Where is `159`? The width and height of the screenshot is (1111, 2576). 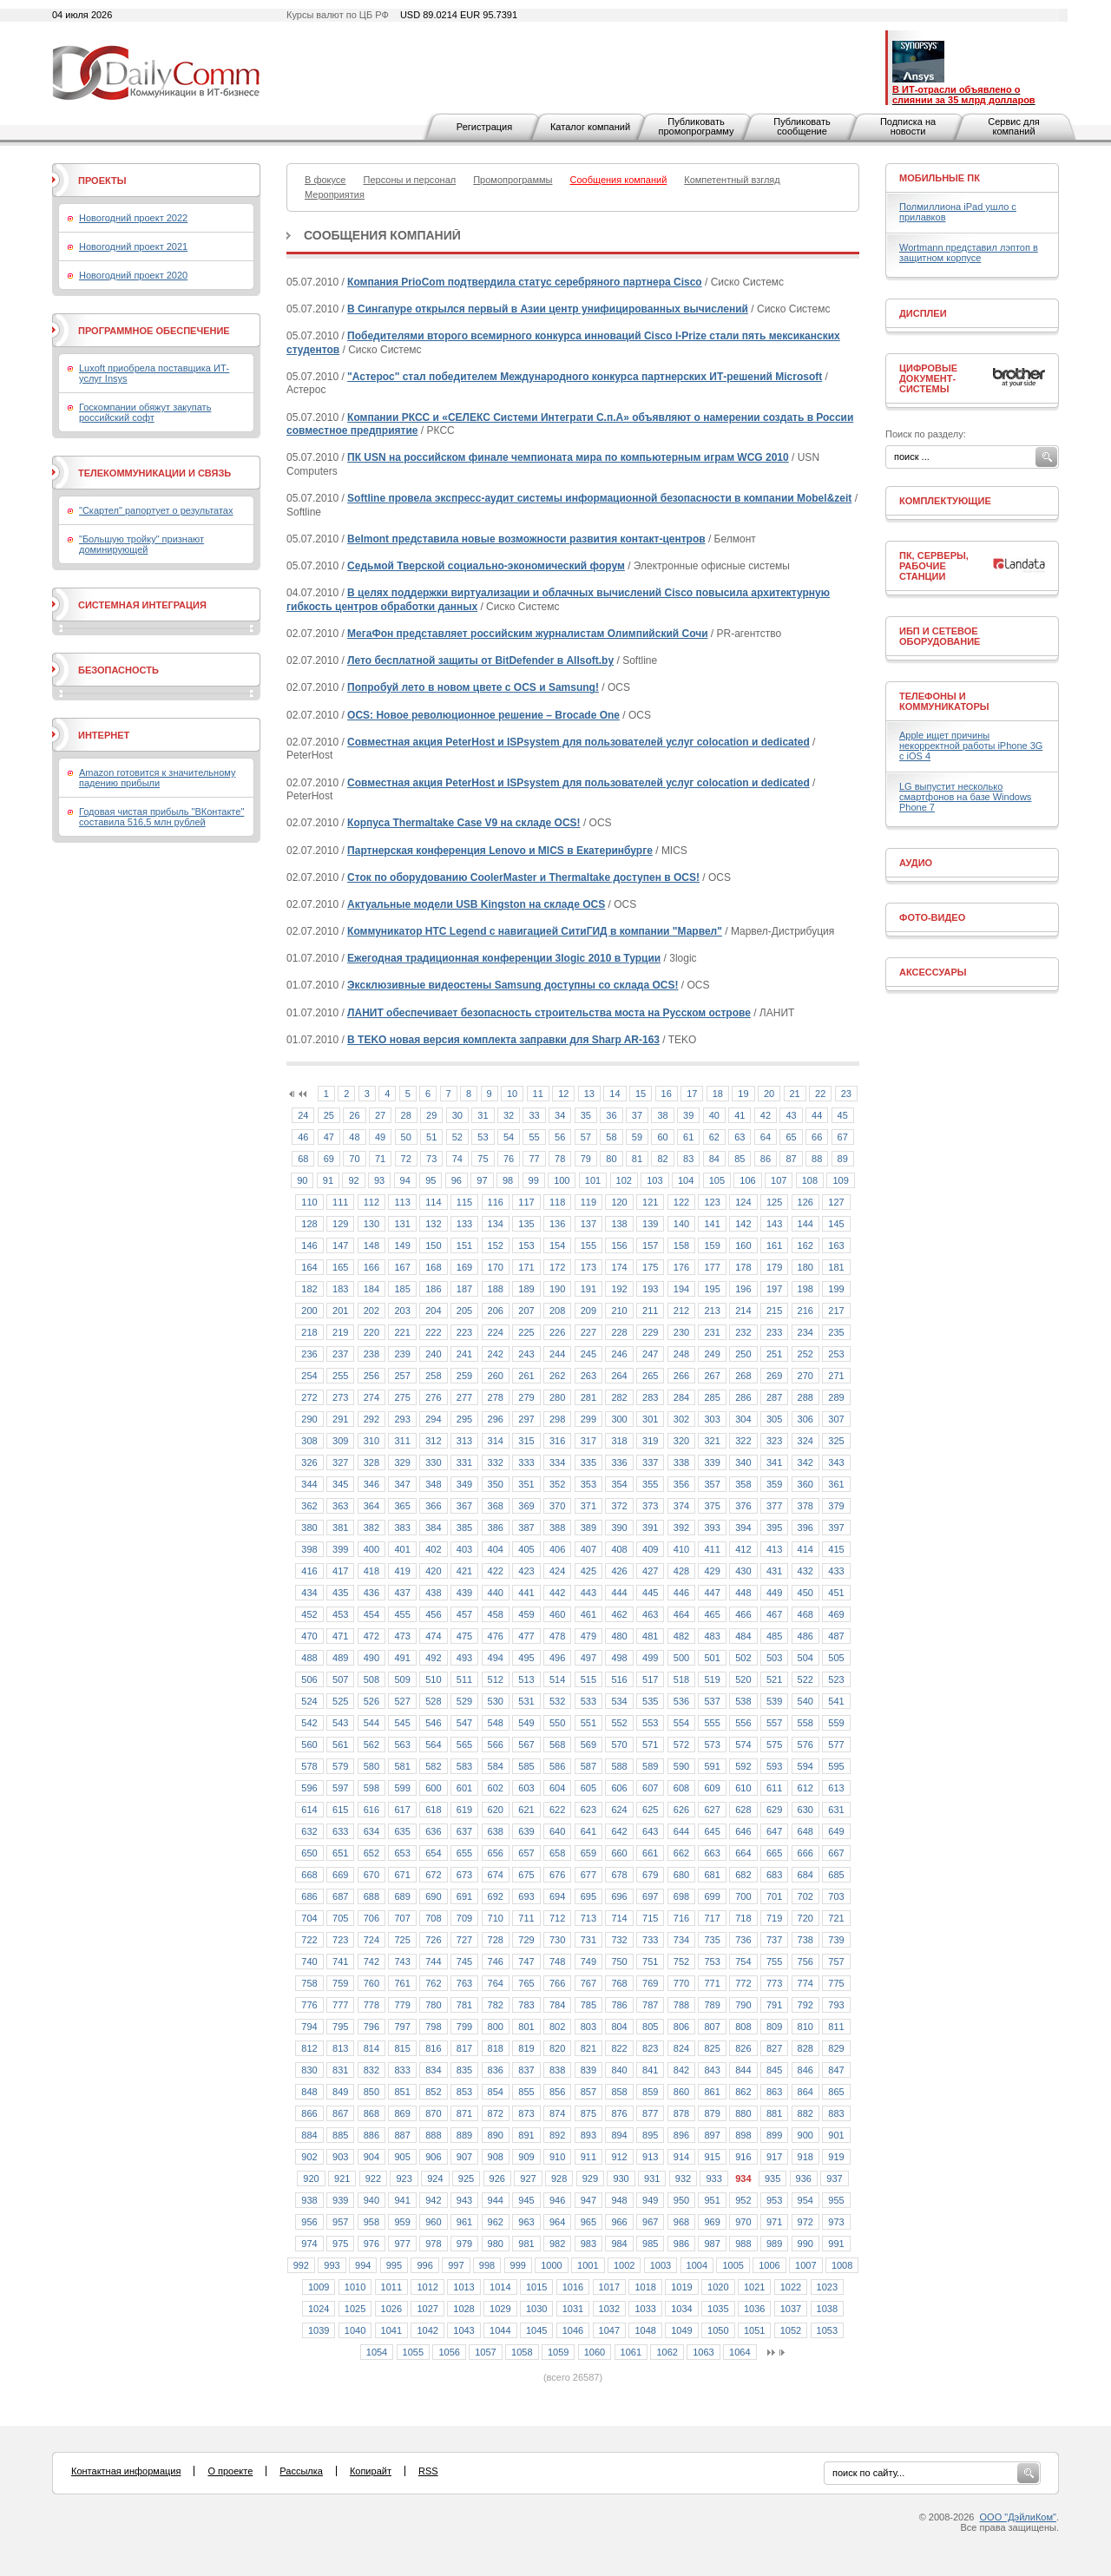 159 is located at coordinates (712, 1245).